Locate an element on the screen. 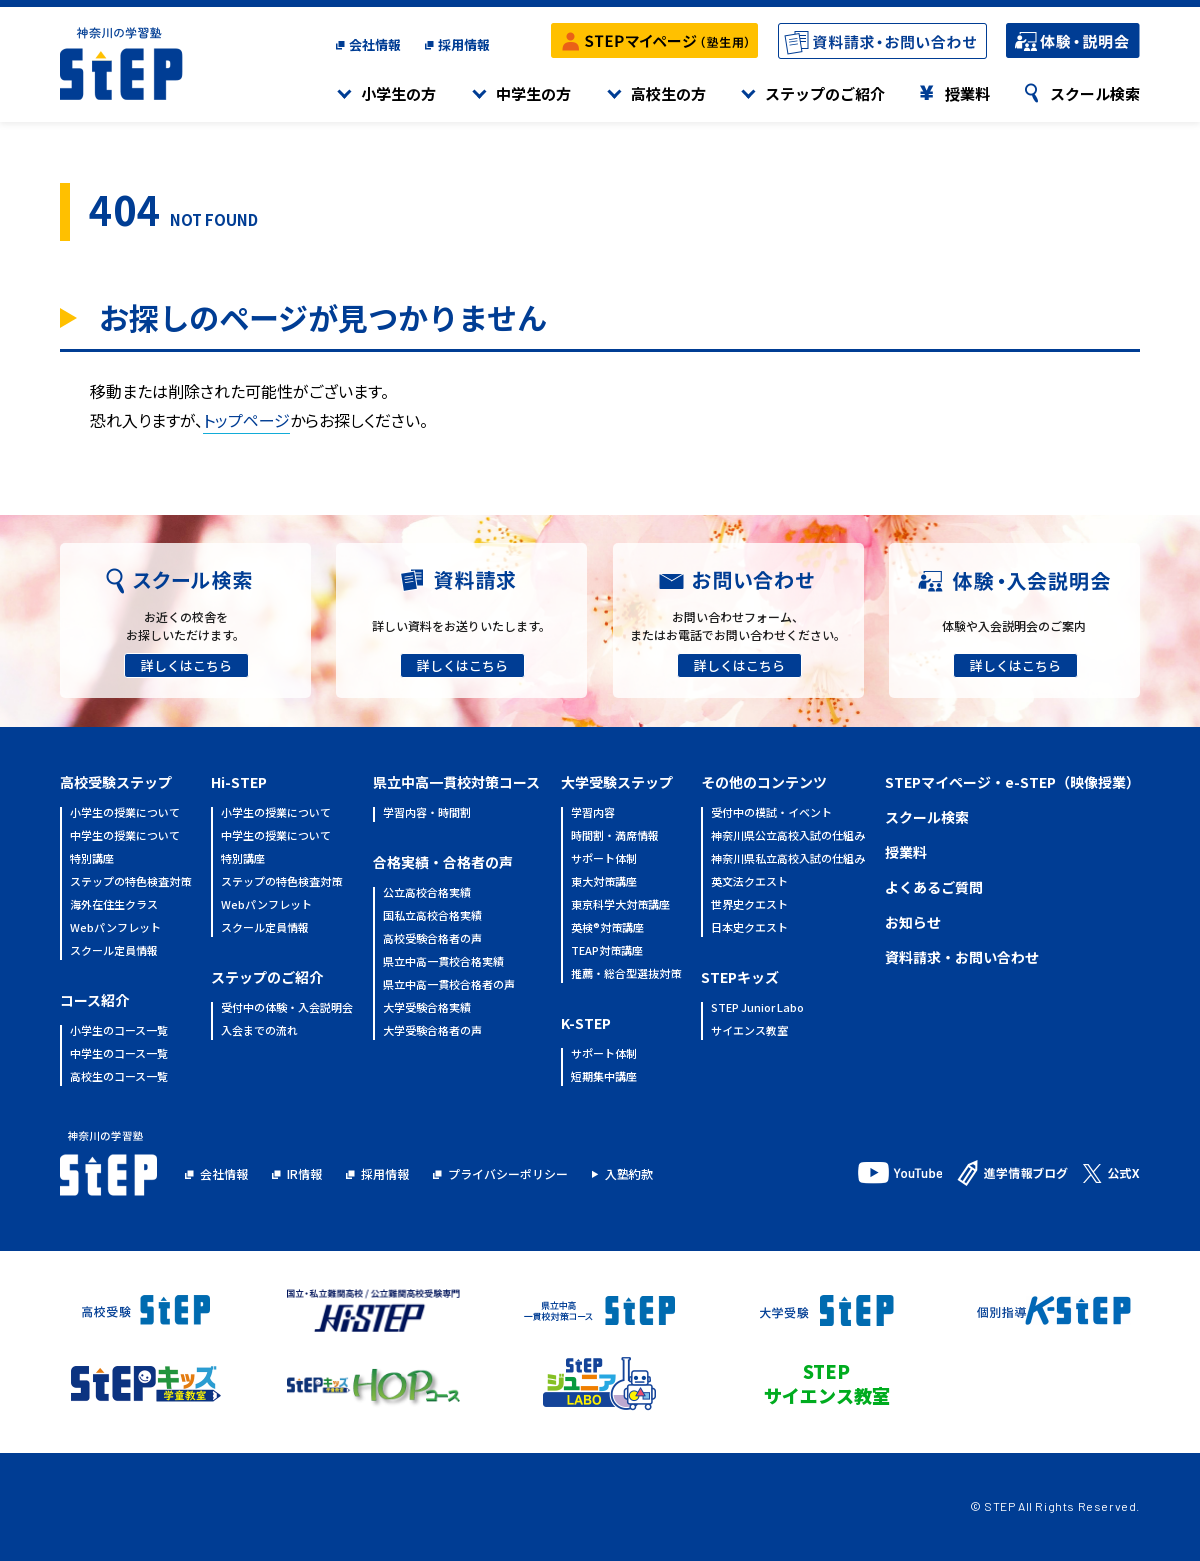 The width and height of the screenshot is (1200, 1561). 小学生の方 is located at coordinates (398, 93).